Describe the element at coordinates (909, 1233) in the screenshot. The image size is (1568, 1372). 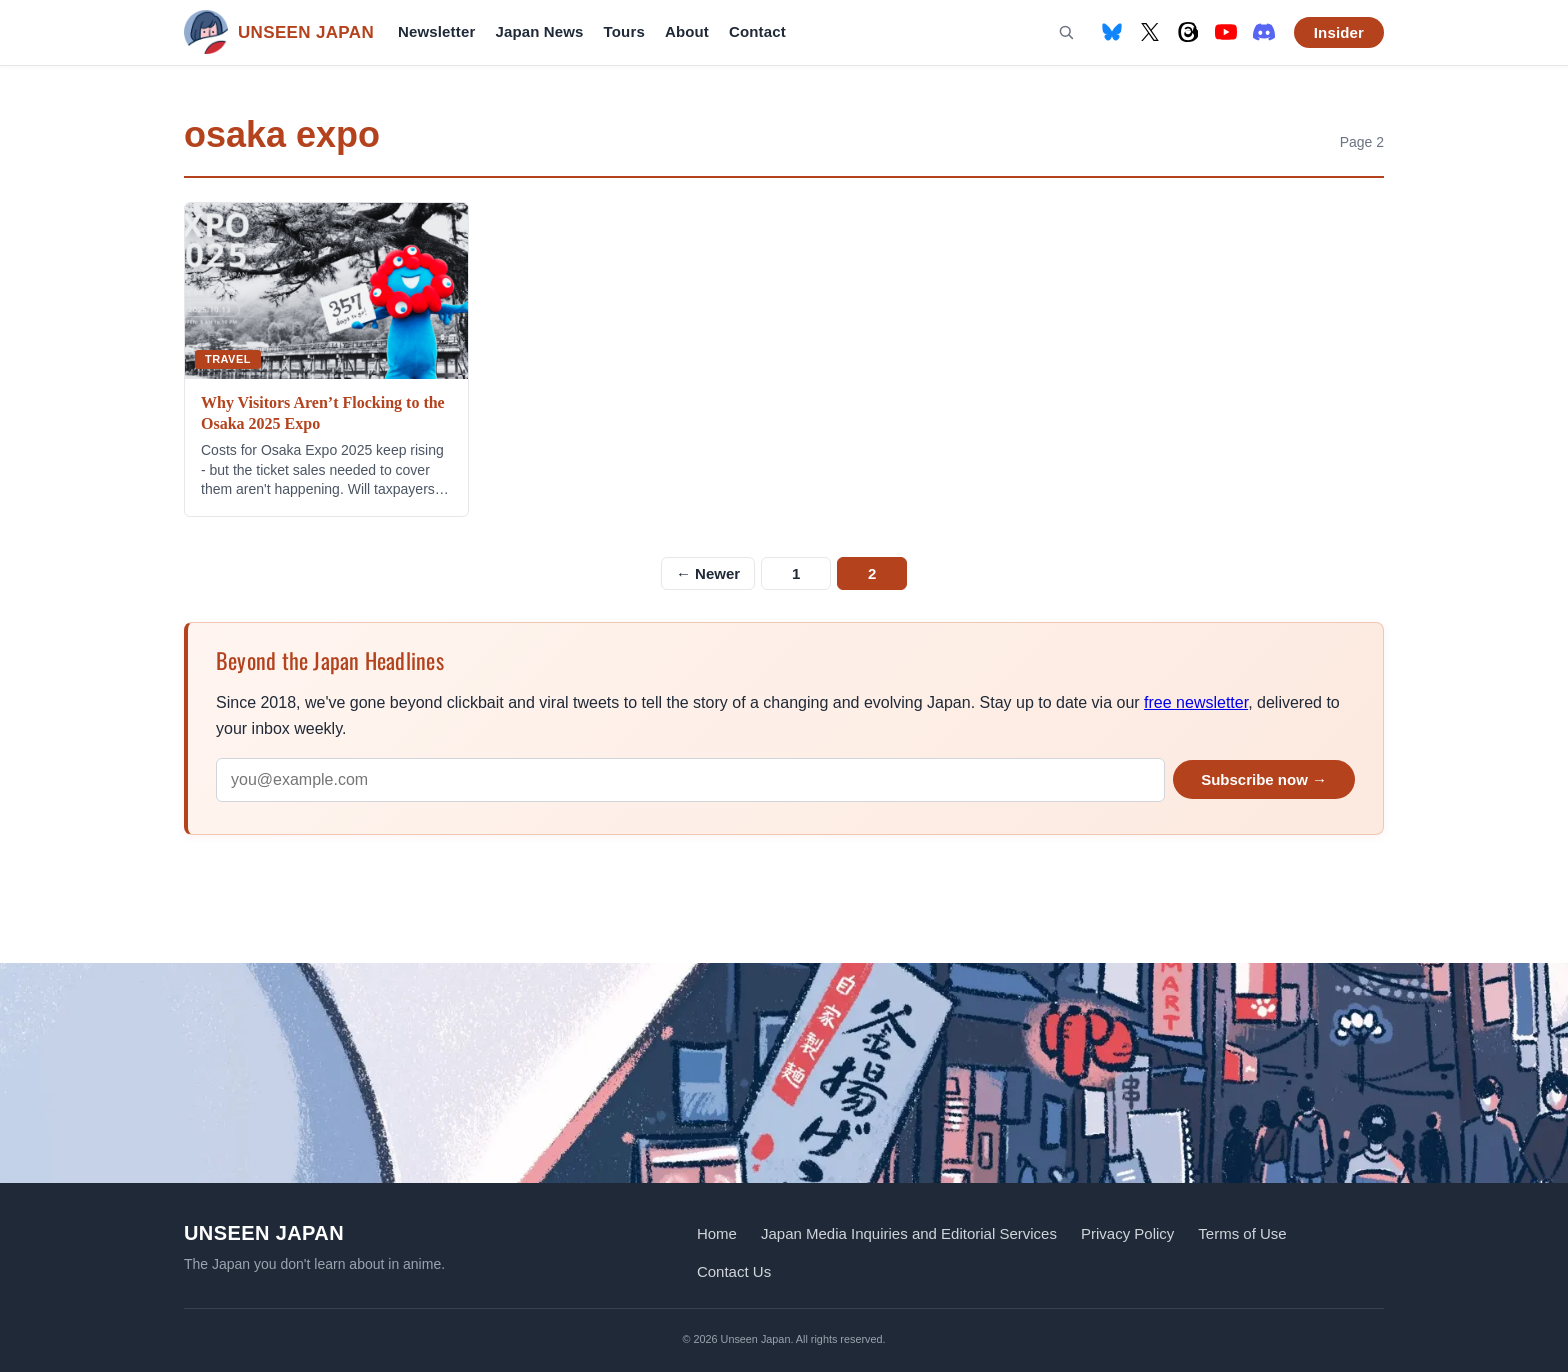
I see `Japan Media Inquiries and Editorial Services` at that location.